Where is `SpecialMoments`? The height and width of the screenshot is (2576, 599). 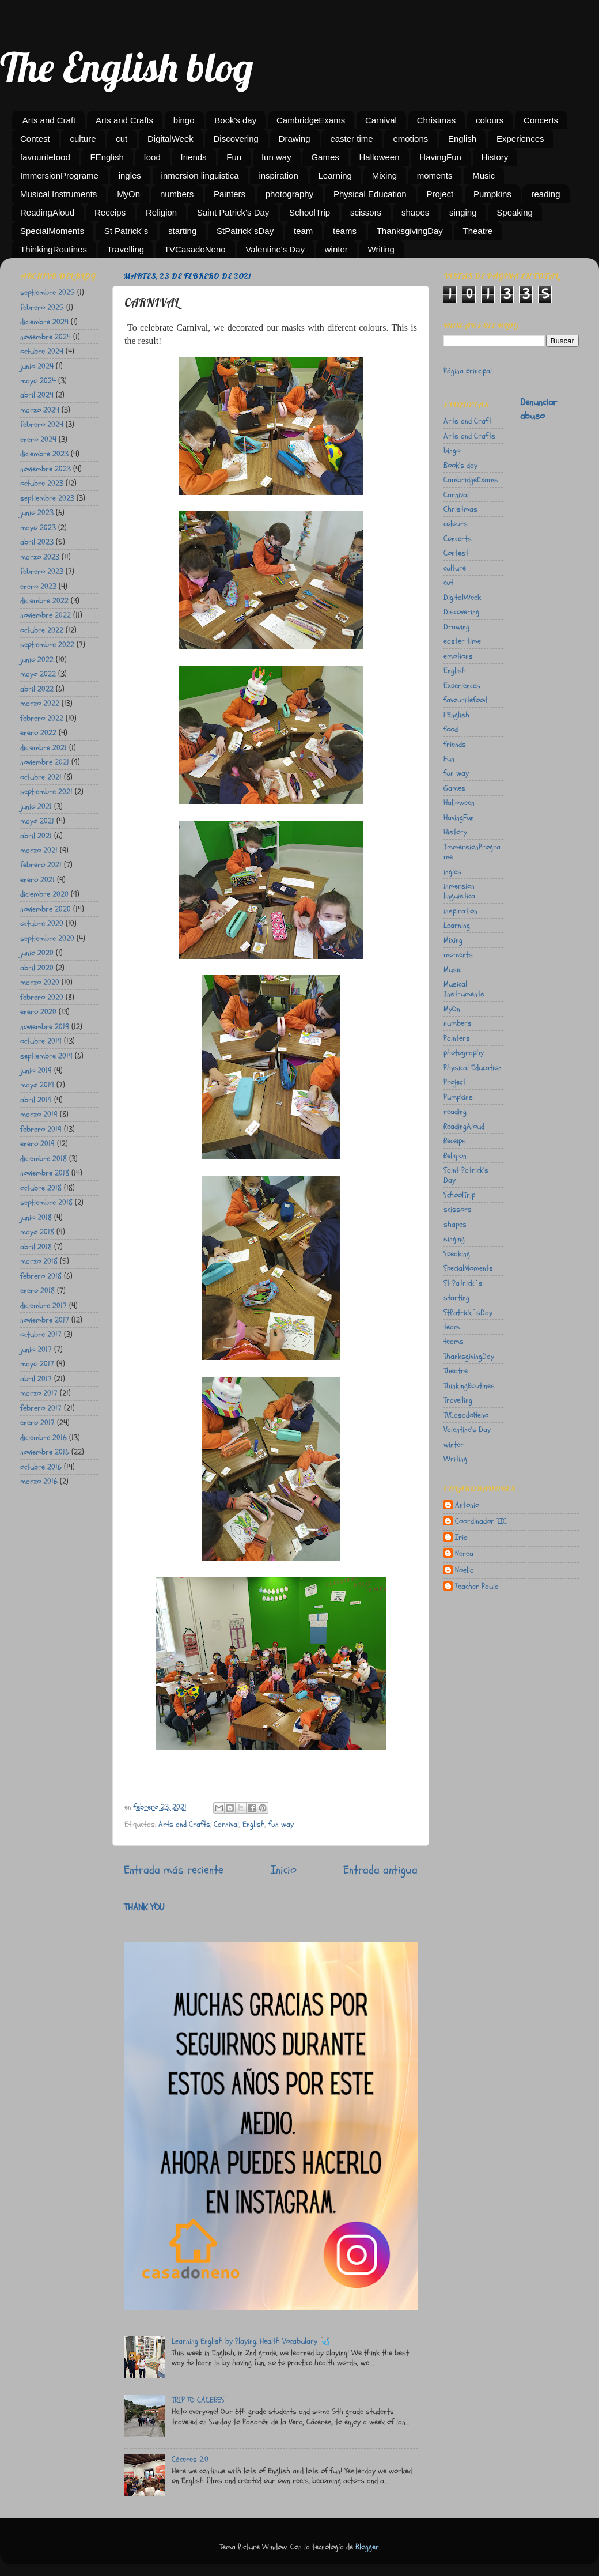 SpecialMoments is located at coordinates (52, 231).